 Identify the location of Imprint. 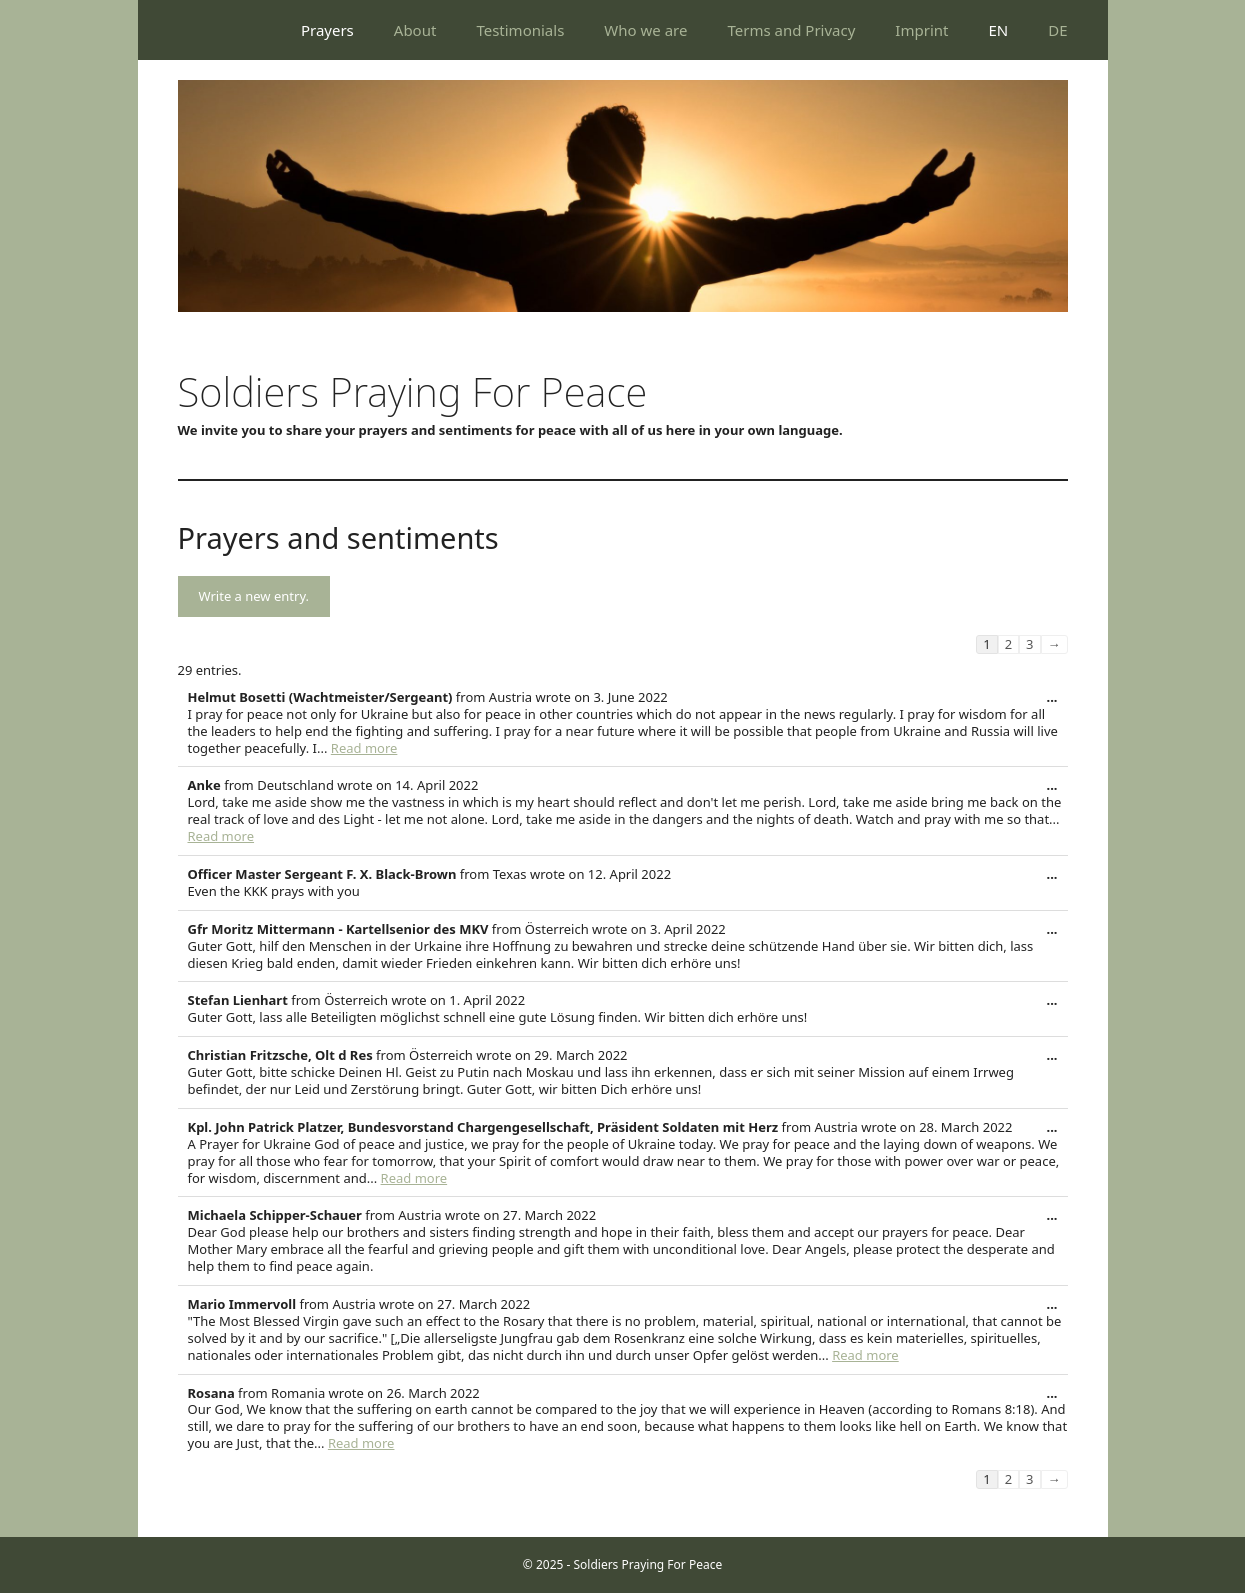
(921, 30).